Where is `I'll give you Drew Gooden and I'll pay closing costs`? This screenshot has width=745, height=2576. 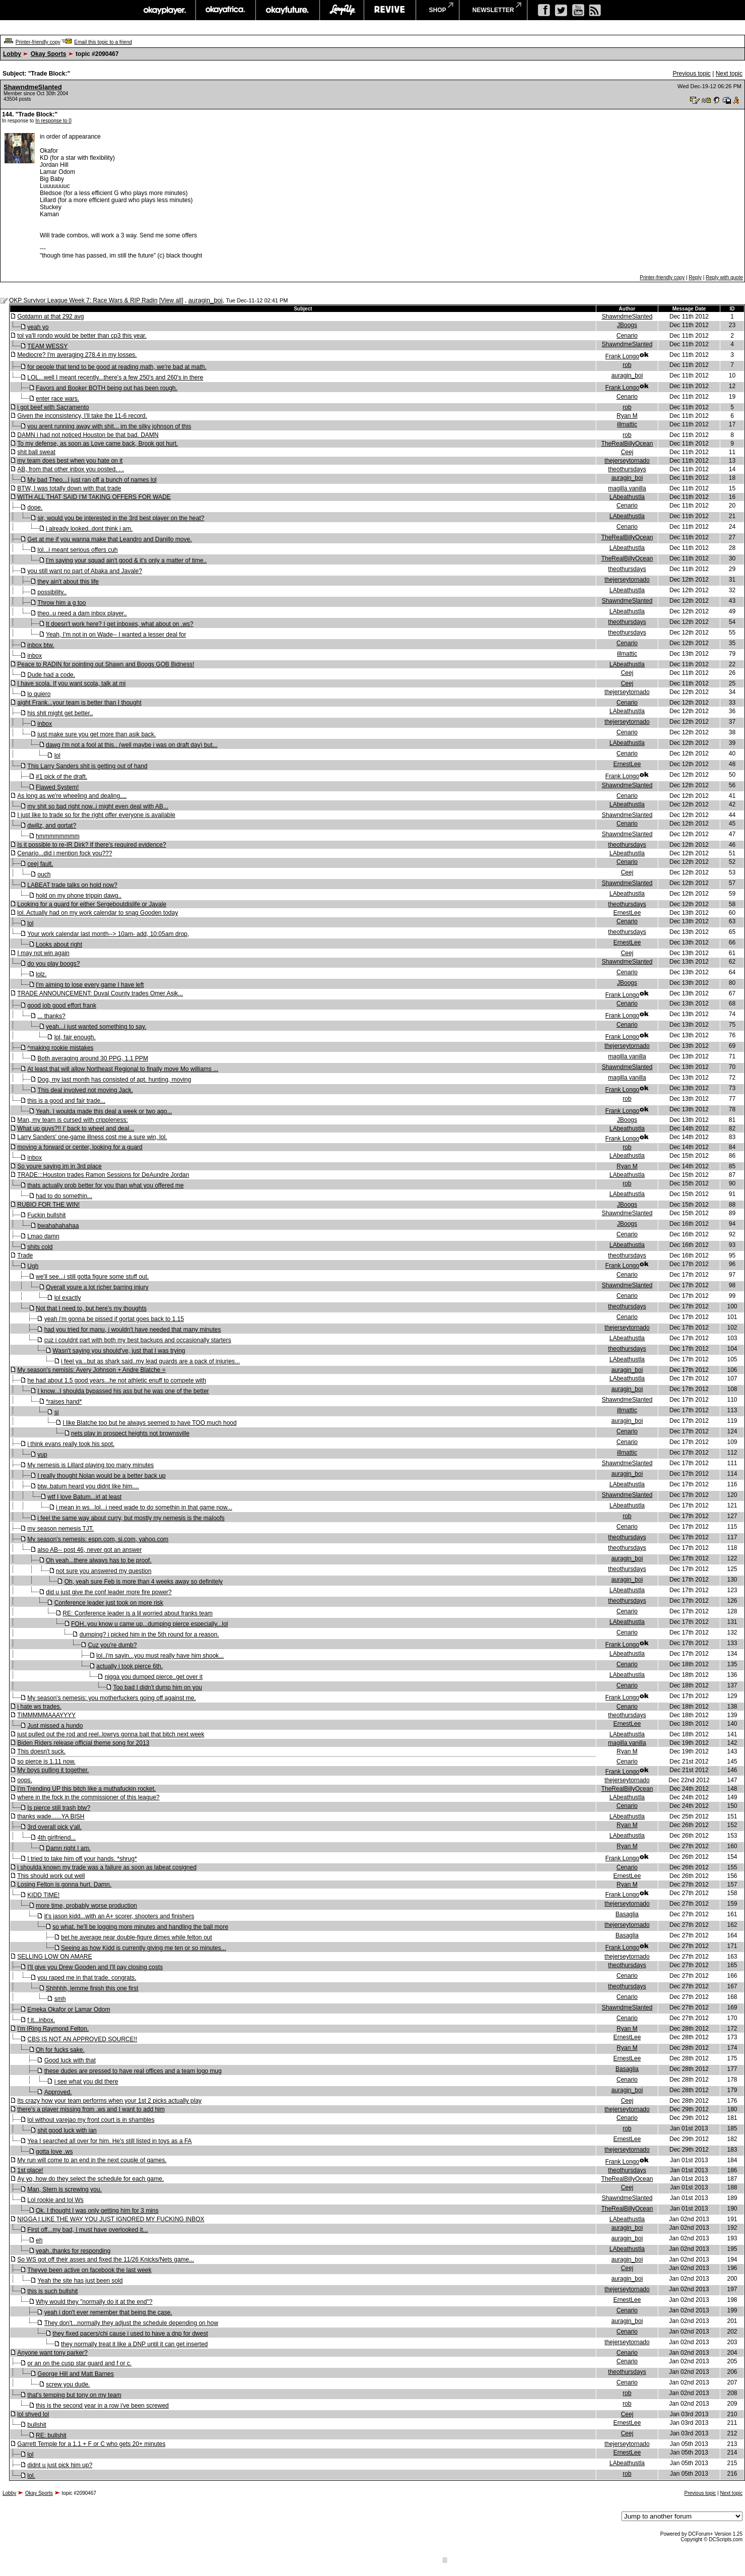 I'll give you Drew Gooden and I'll pay closing costs is located at coordinates (95, 1967).